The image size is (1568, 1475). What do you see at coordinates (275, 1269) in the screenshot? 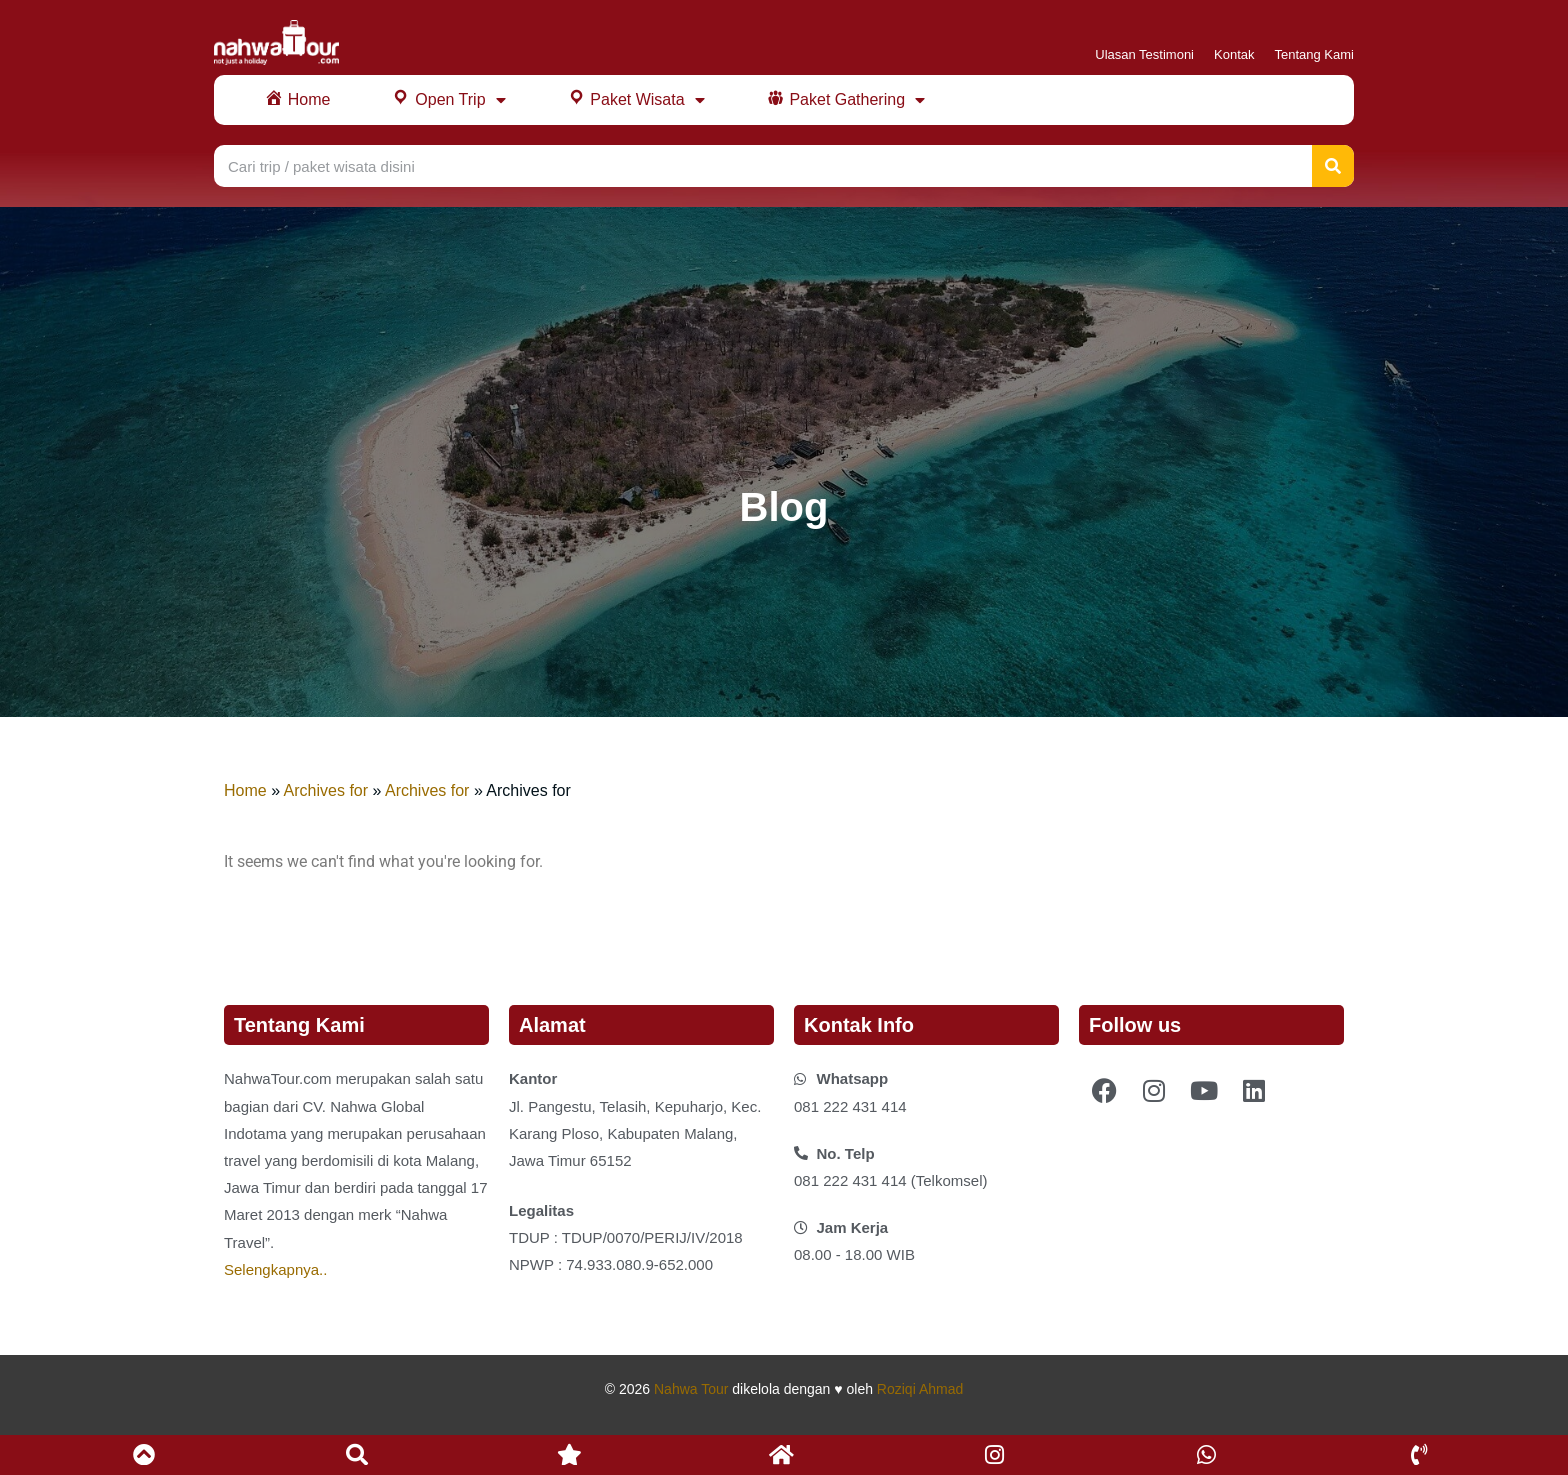
I see `Selengkapnya..` at bounding box center [275, 1269].